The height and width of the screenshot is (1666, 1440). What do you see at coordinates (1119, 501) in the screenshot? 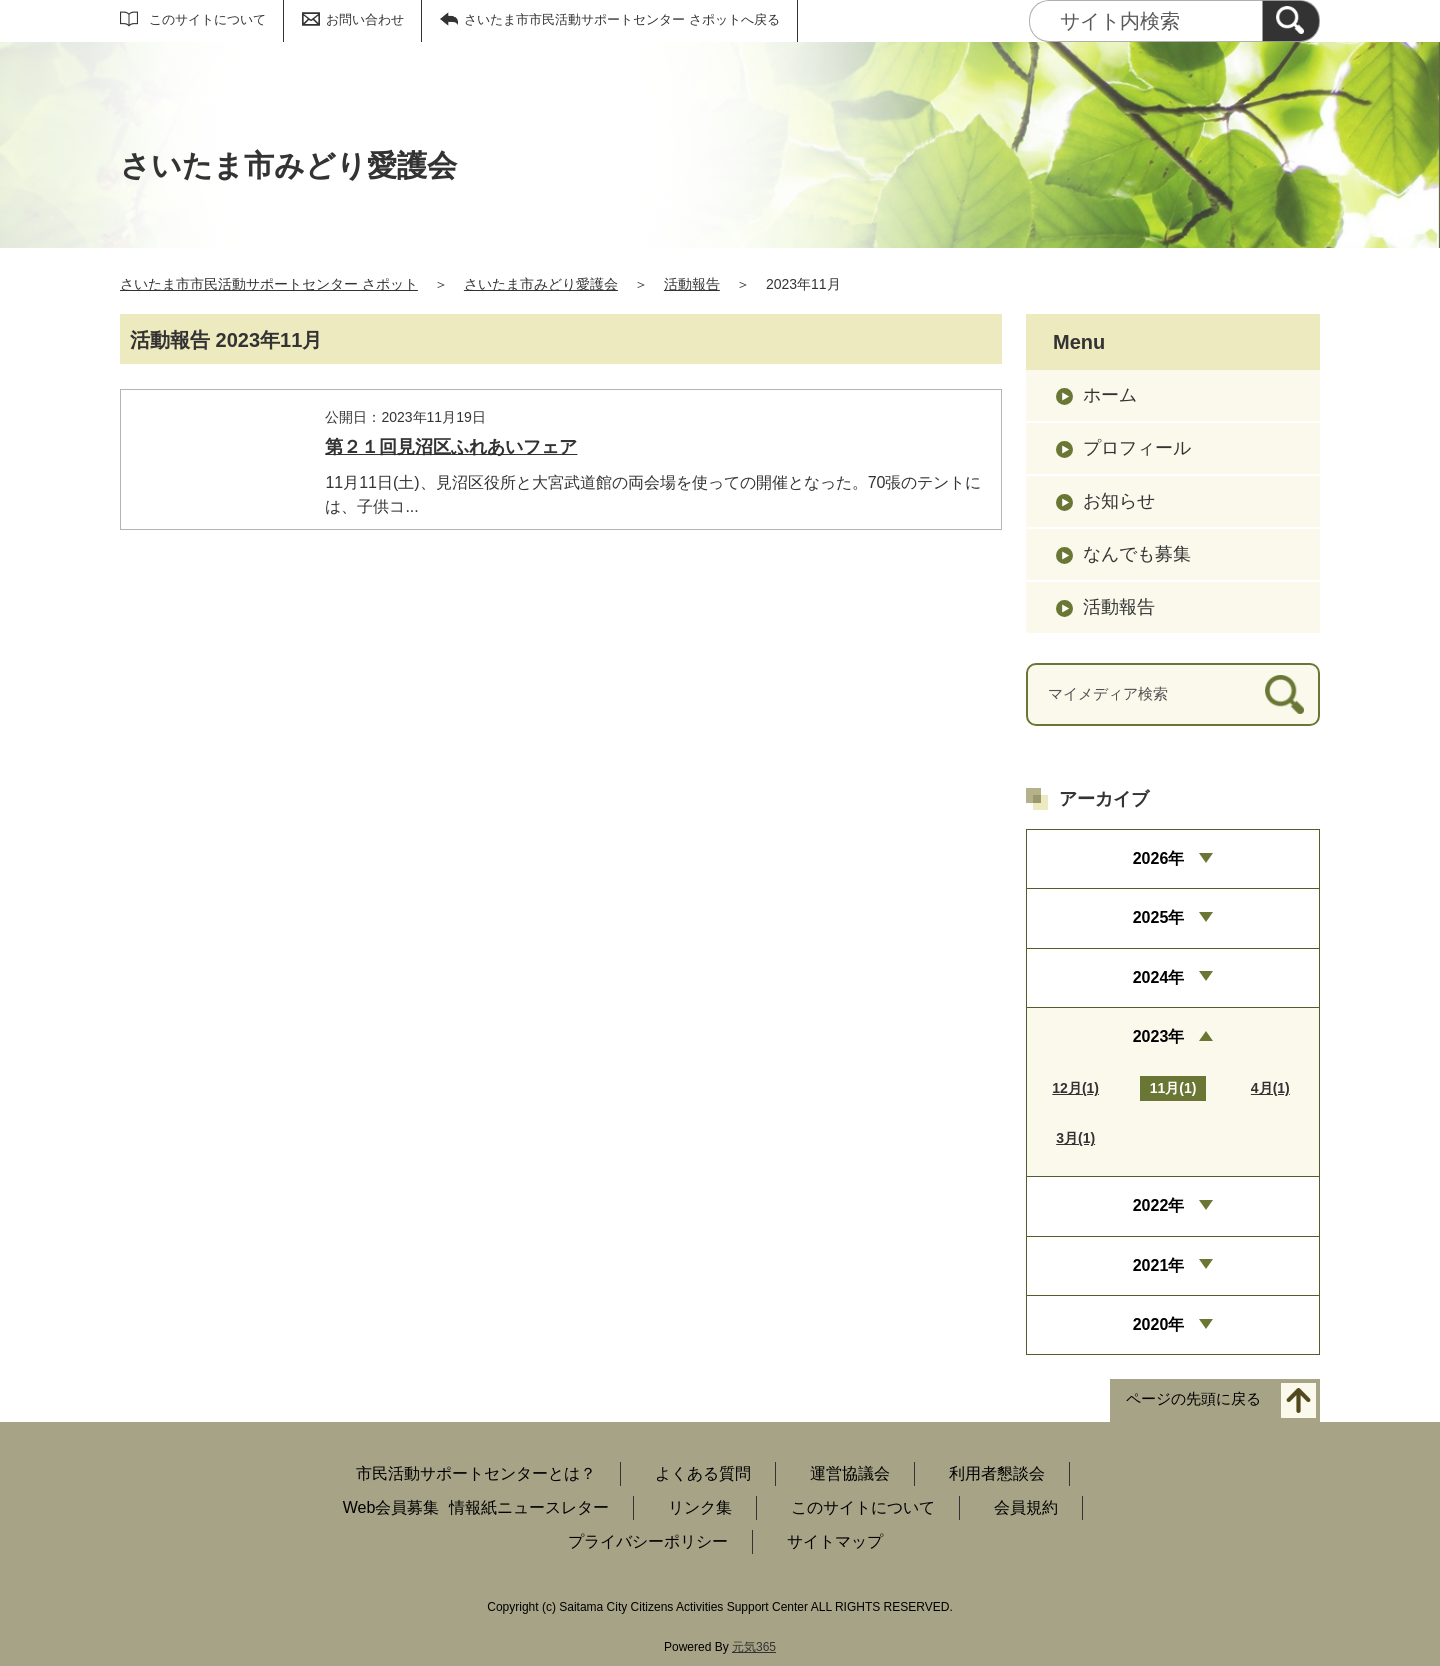
I see `お知らせ` at bounding box center [1119, 501].